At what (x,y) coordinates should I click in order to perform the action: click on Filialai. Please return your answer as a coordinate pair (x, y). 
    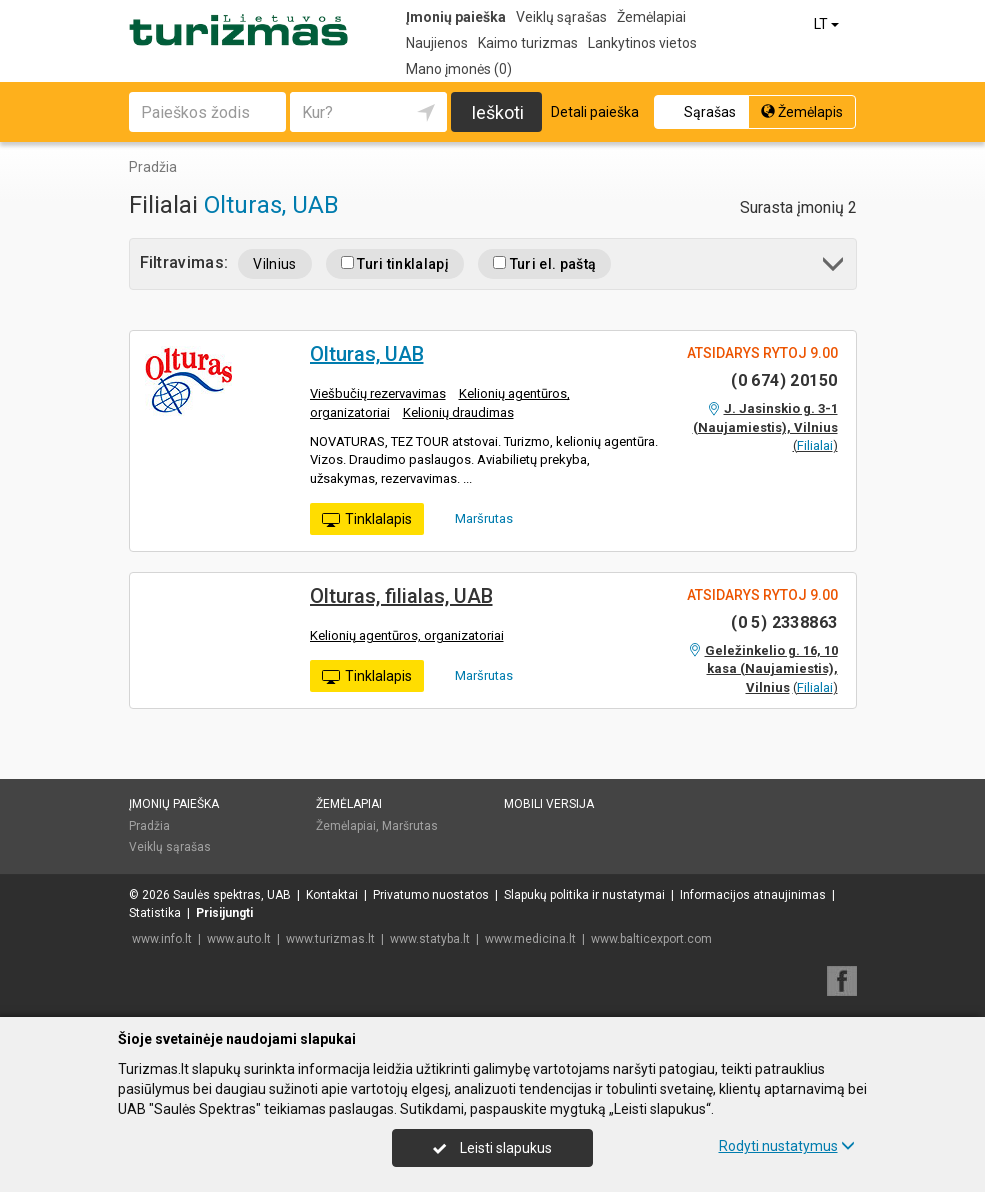
    Looking at the image, I should click on (815, 445).